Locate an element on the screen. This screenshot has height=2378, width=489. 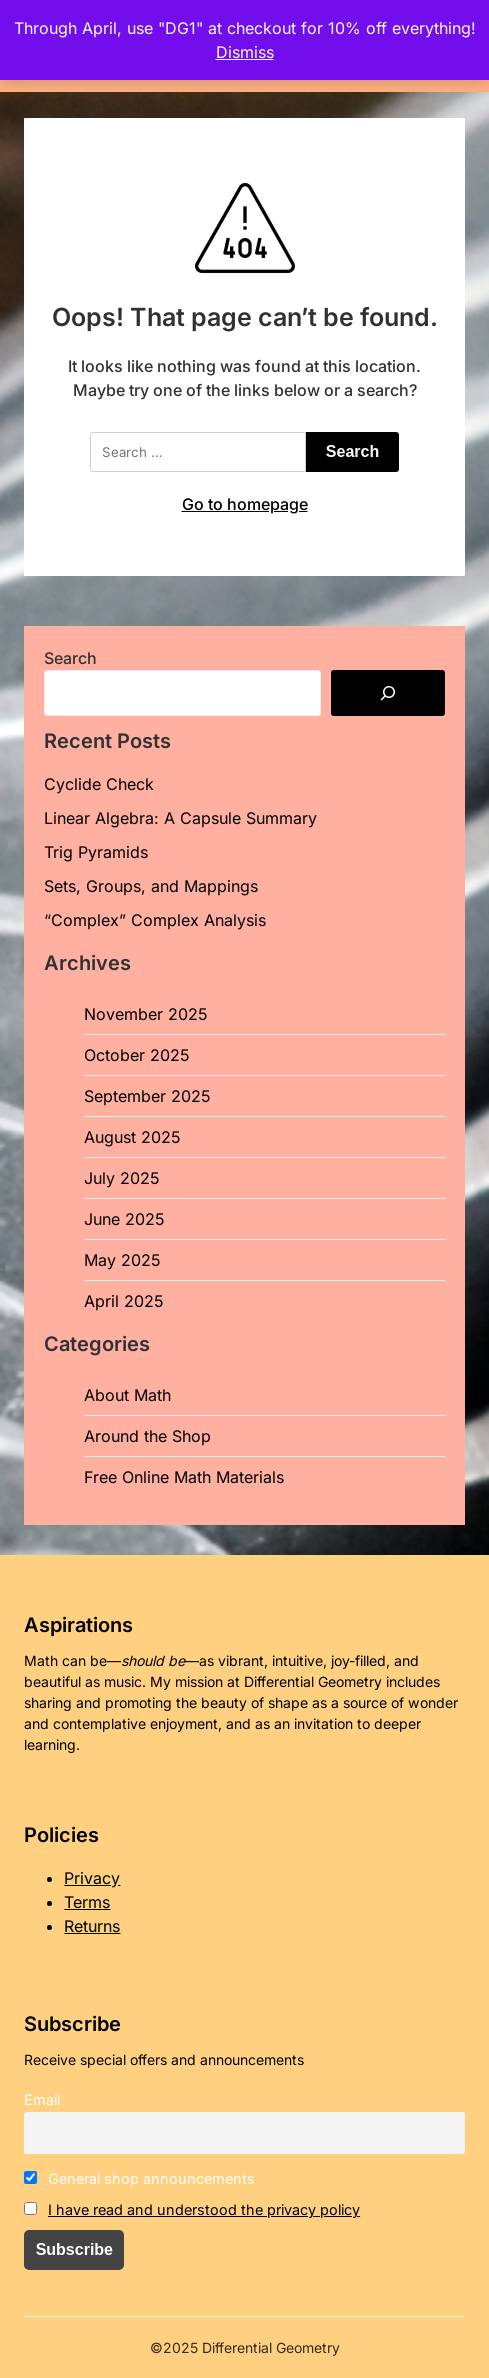
May 2025 is located at coordinates (122, 1260).